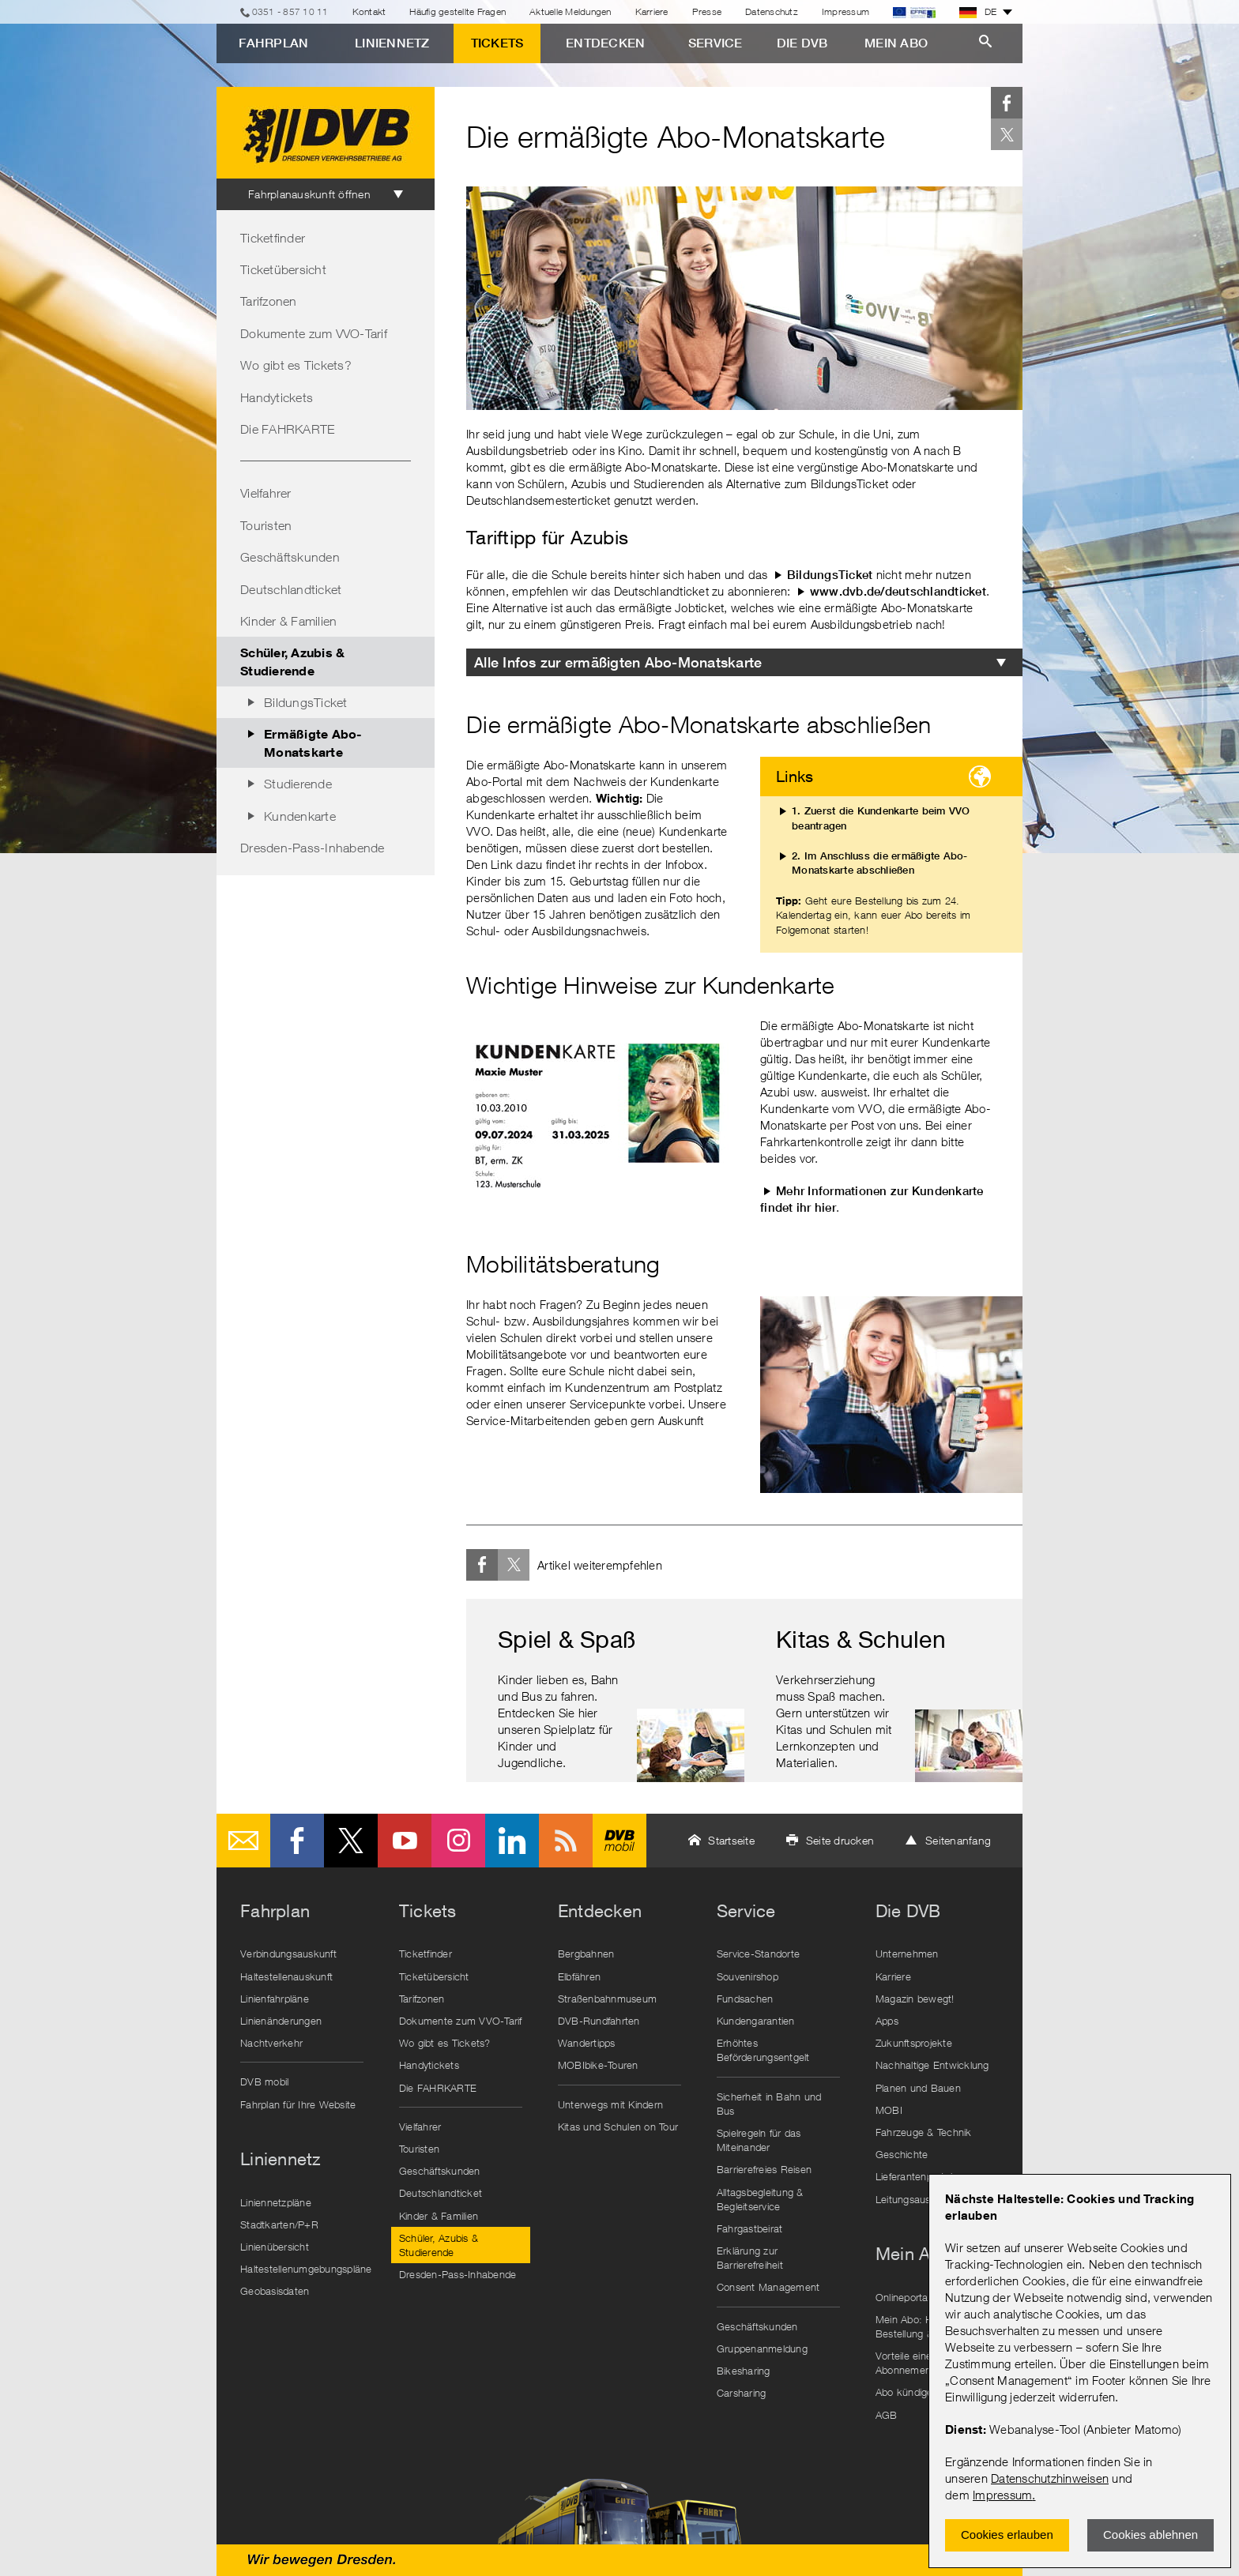 Image resolution: width=1239 pixels, height=2576 pixels. I want to click on DVB-Rundfahrten, so click(599, 2020).